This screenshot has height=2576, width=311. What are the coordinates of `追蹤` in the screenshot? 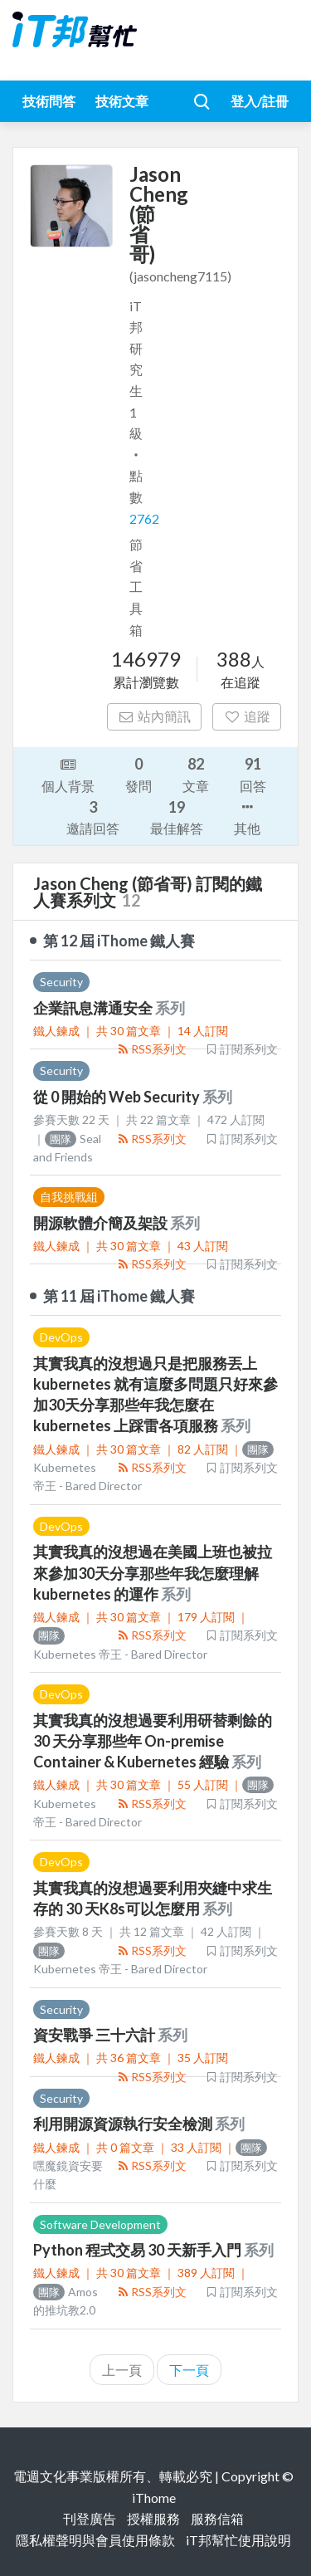 It's located at (246, 716).